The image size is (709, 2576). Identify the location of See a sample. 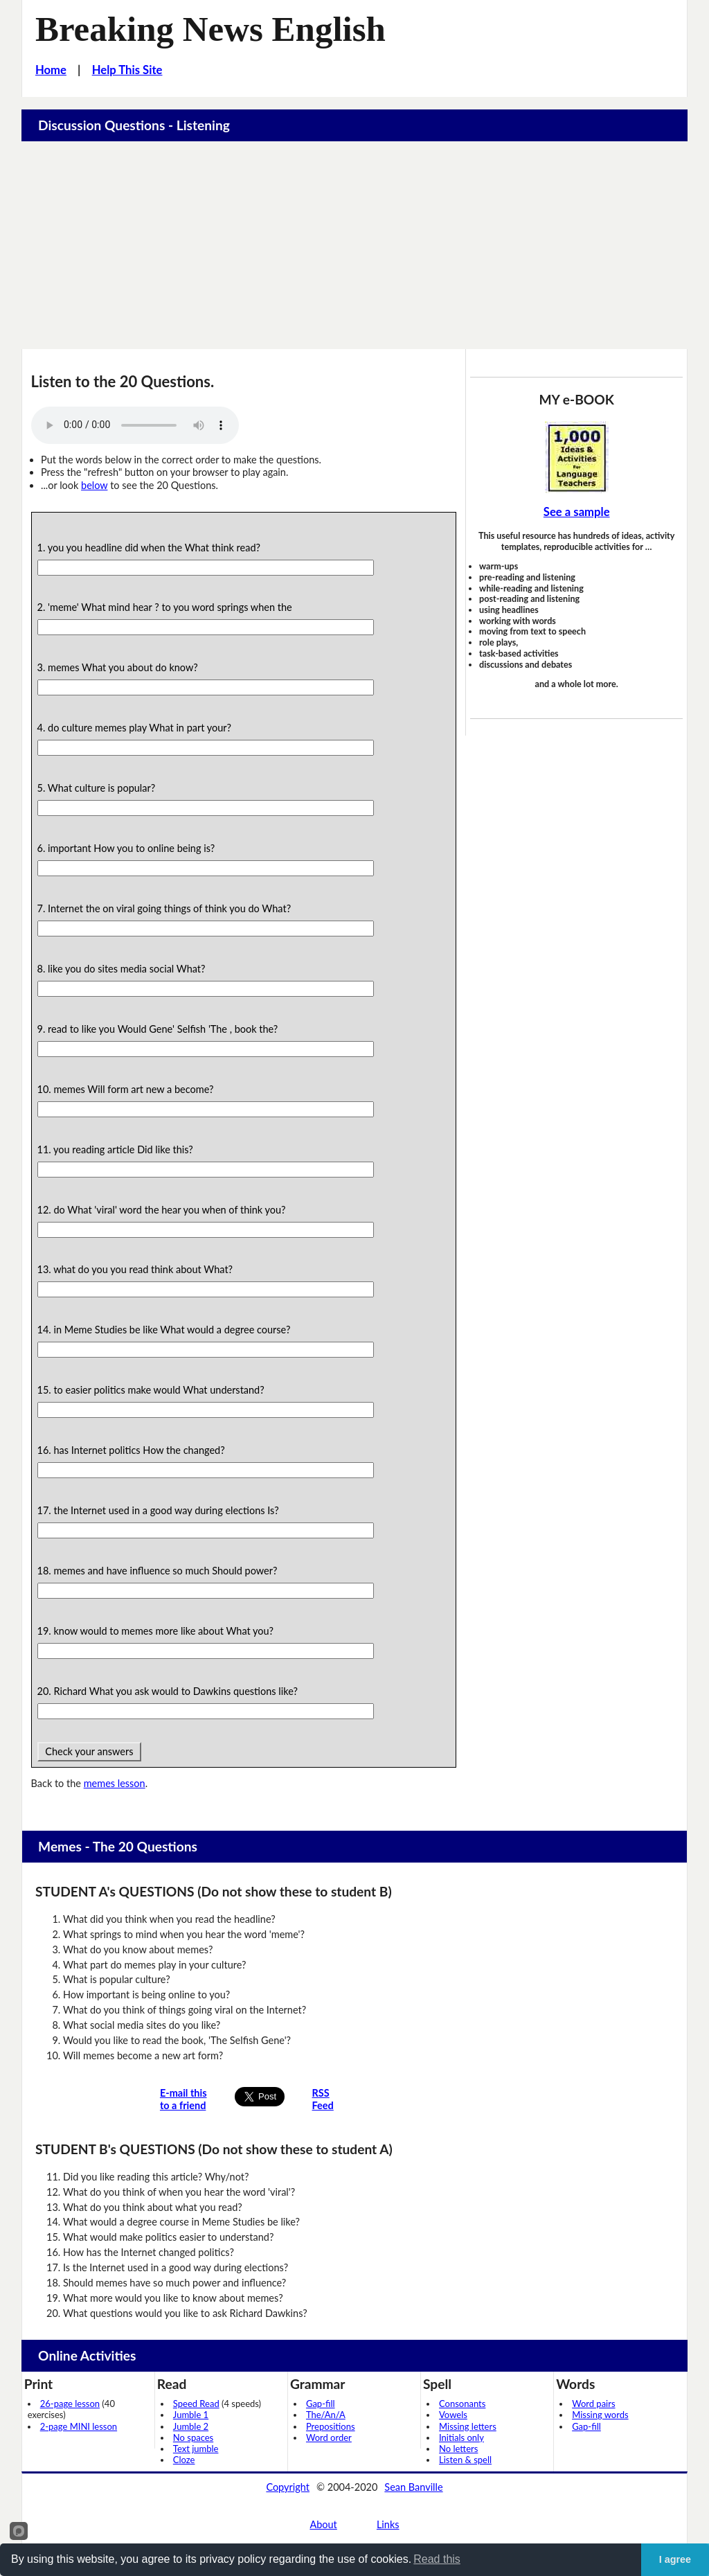
(577, 512).